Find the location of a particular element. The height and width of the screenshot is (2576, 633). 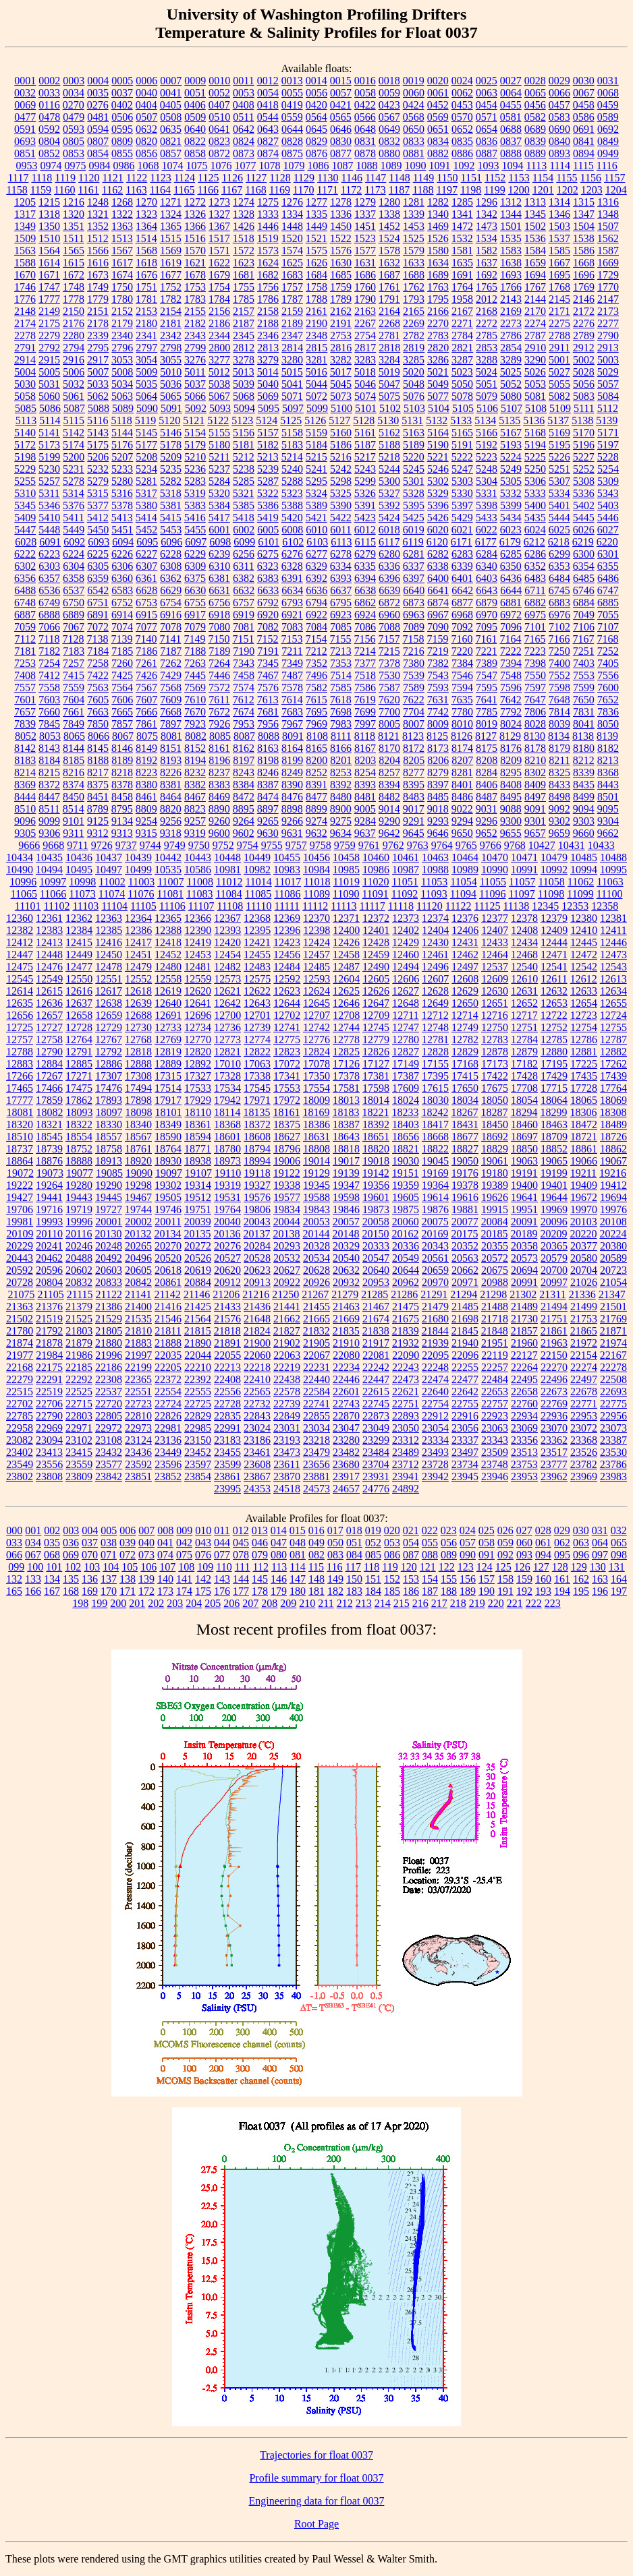

1668 is located at coordinates (584, 262).